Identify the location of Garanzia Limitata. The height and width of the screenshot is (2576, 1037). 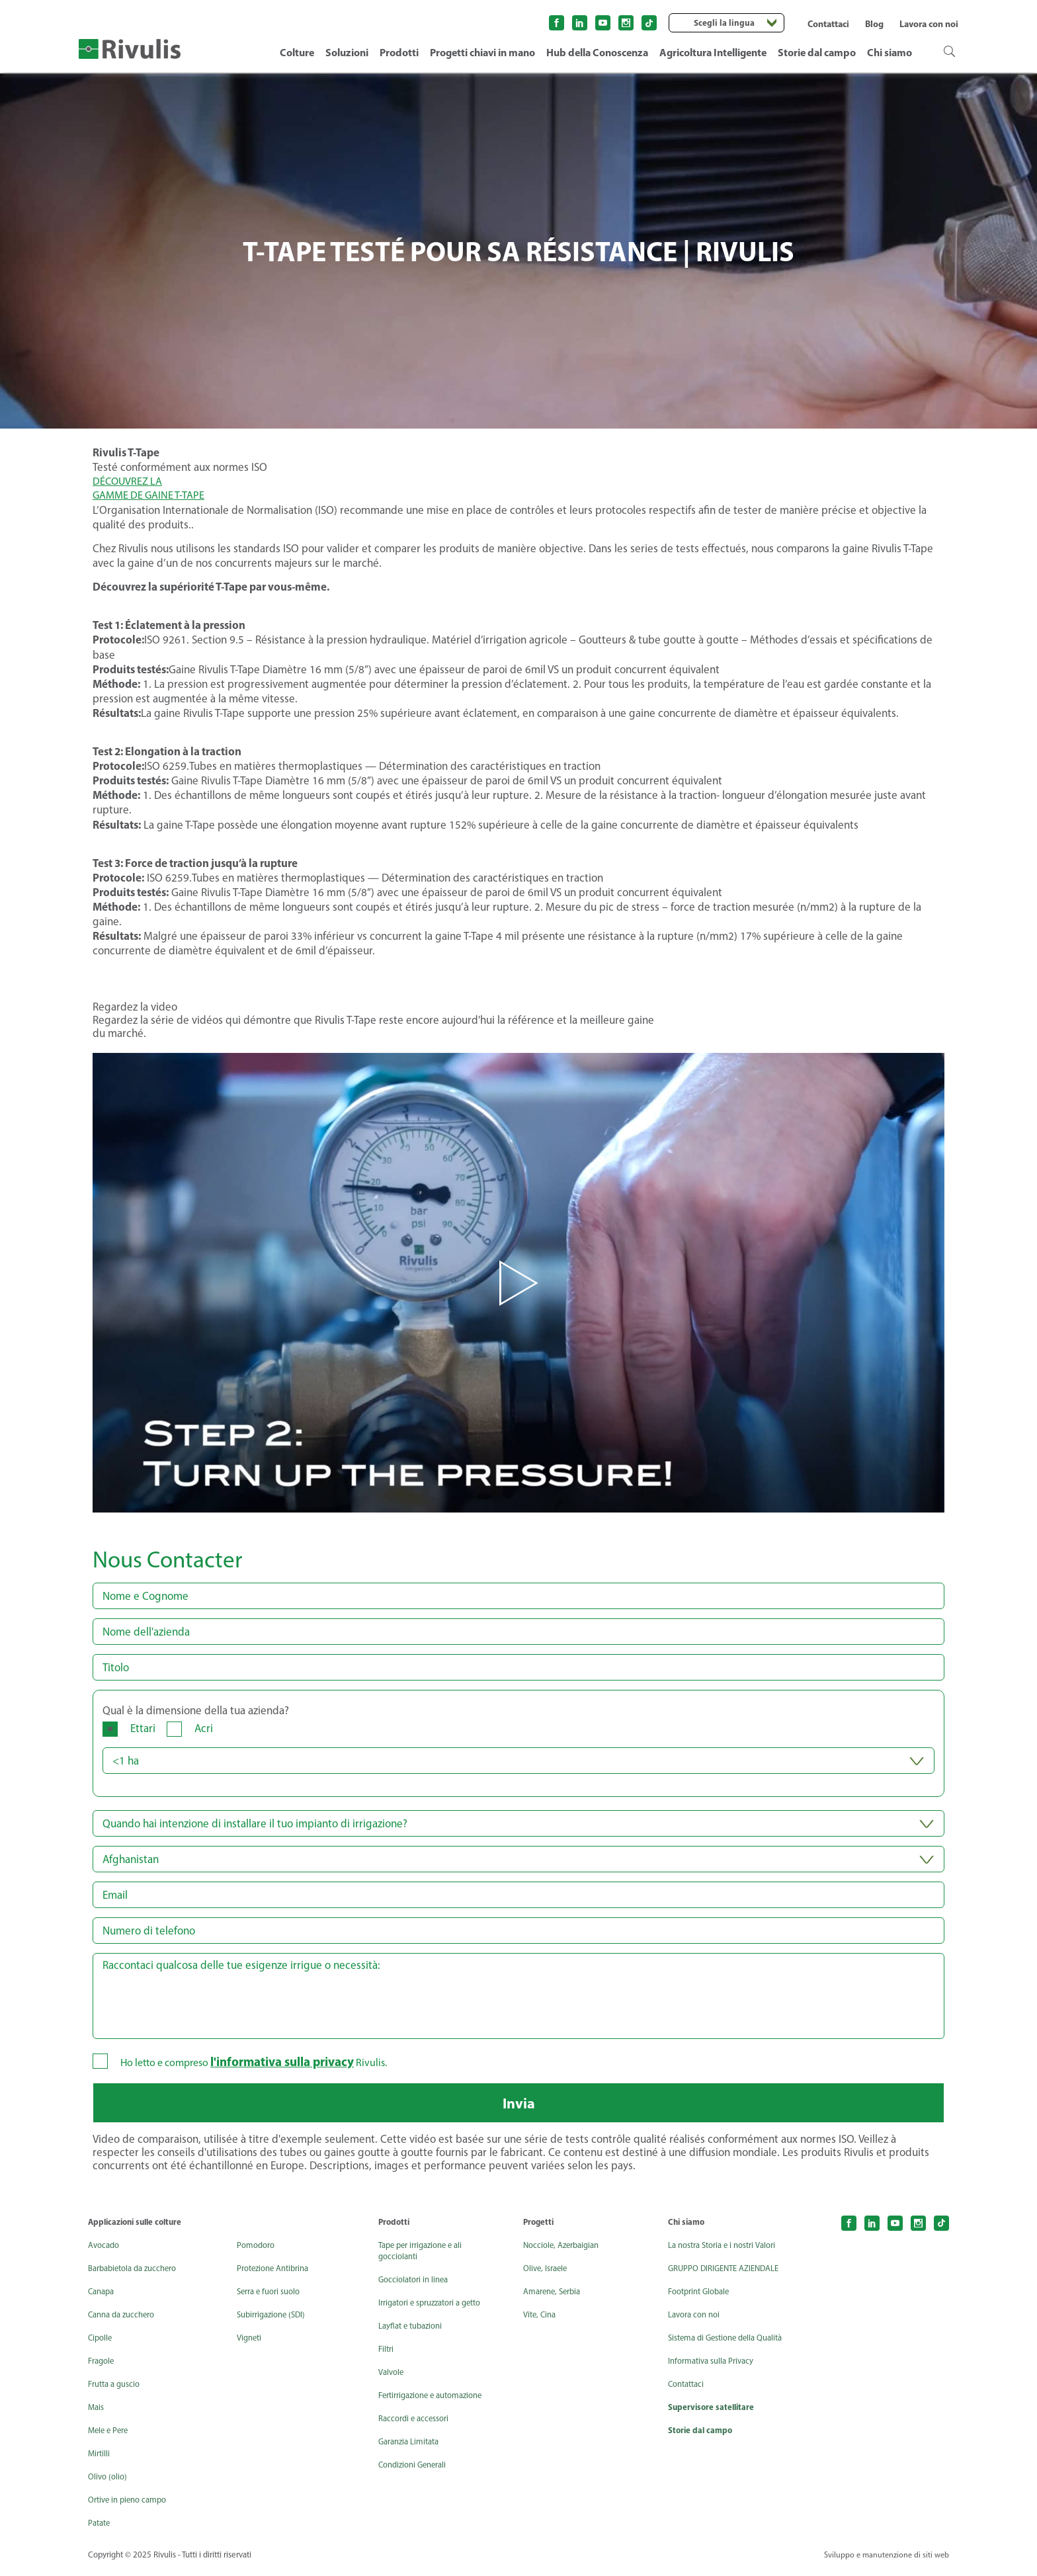
(412, 2448).